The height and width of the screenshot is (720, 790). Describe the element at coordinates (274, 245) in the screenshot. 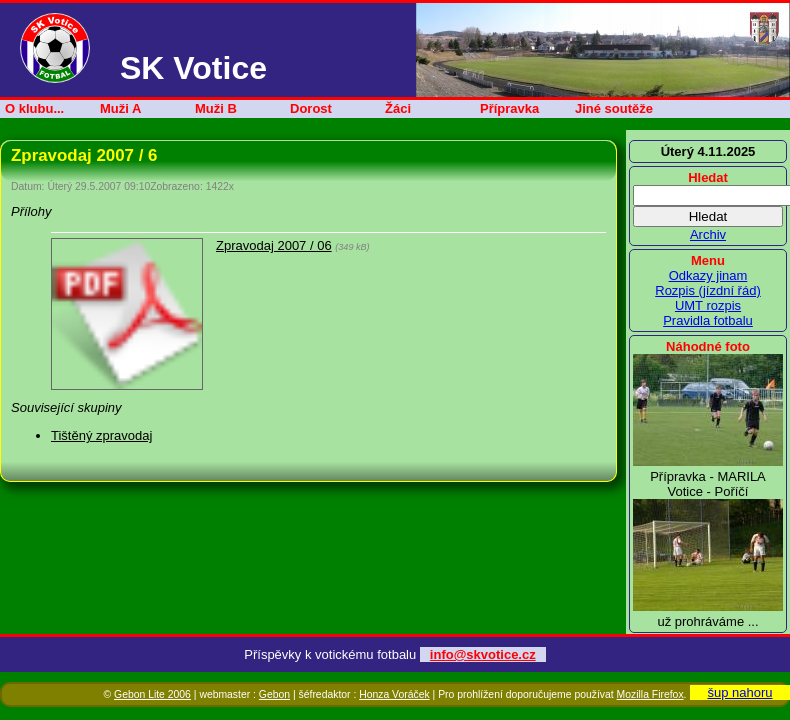

I see `Zpravodaj 2007 / 06` at that location.